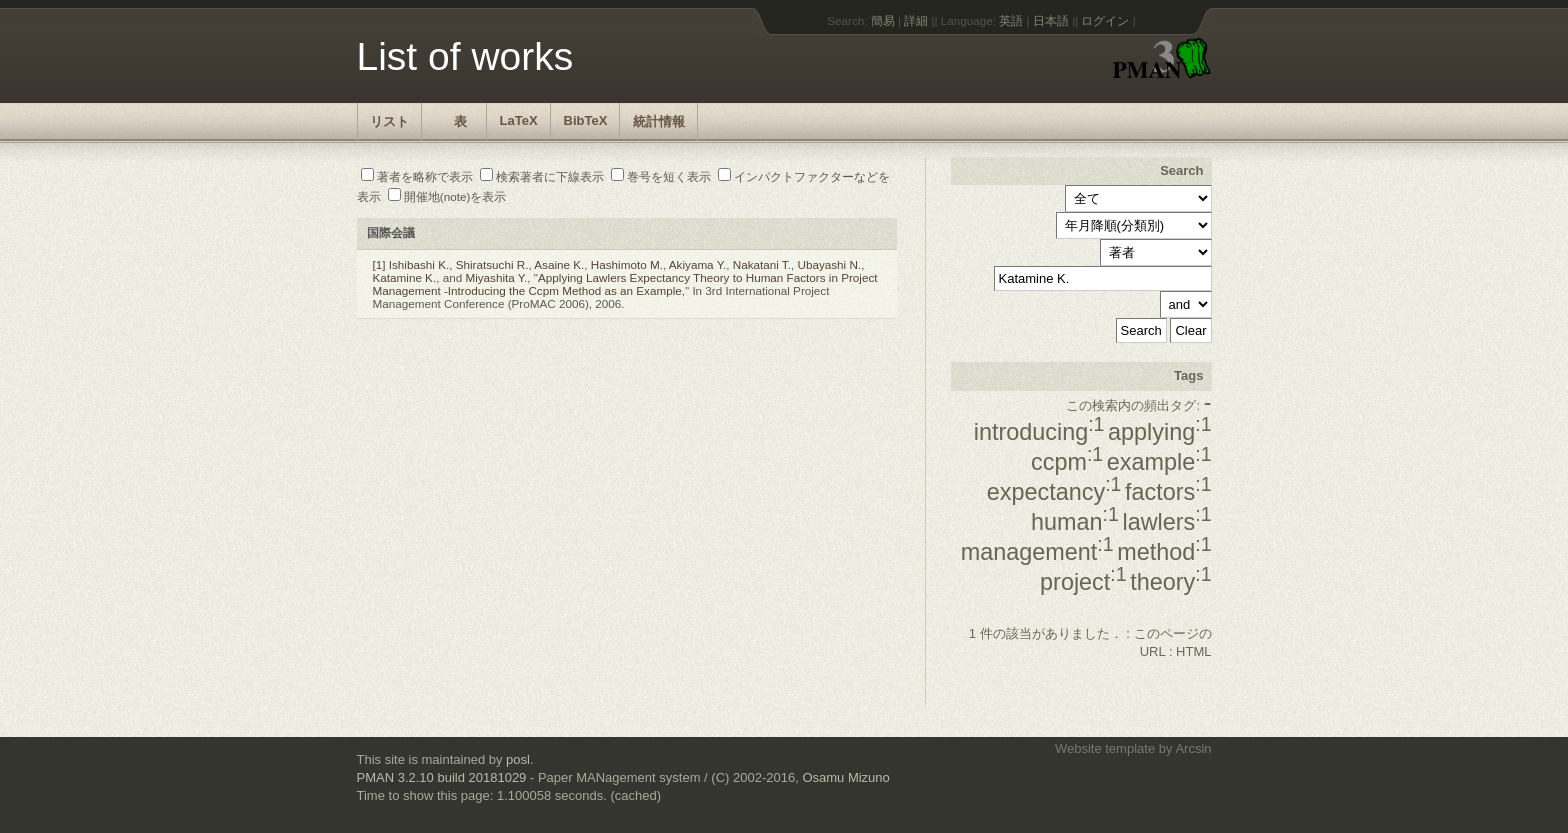 The width and height of the screenshot is (1568, 833). Describe the element at coordinates (559, 264) in the screenshot. I see `Asaine K.` at that location.